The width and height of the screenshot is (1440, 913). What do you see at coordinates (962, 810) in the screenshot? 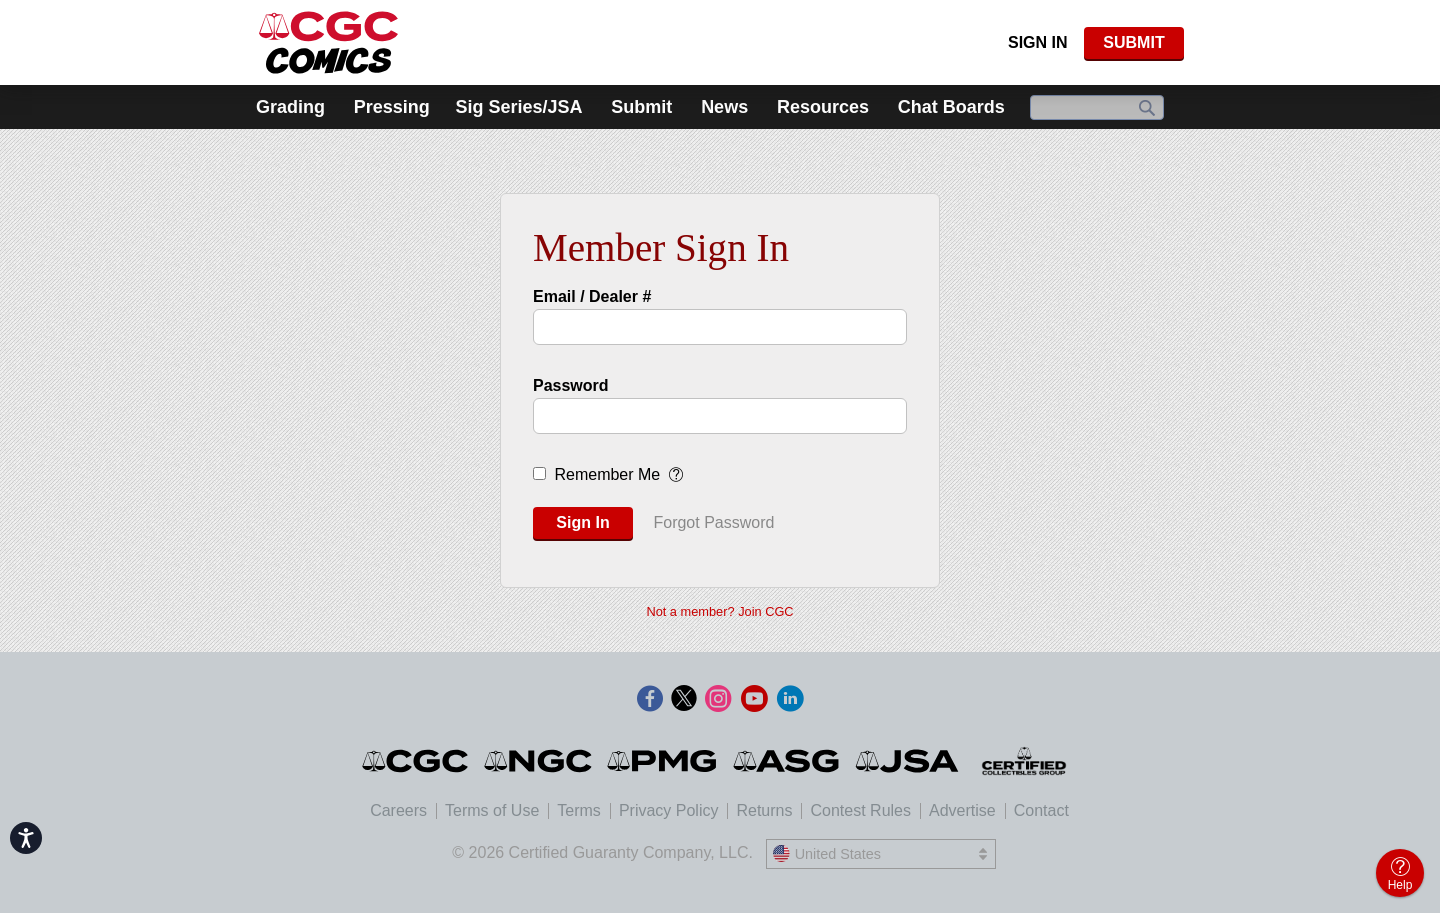
I see `Advertise` at bounding box center [962, 810].